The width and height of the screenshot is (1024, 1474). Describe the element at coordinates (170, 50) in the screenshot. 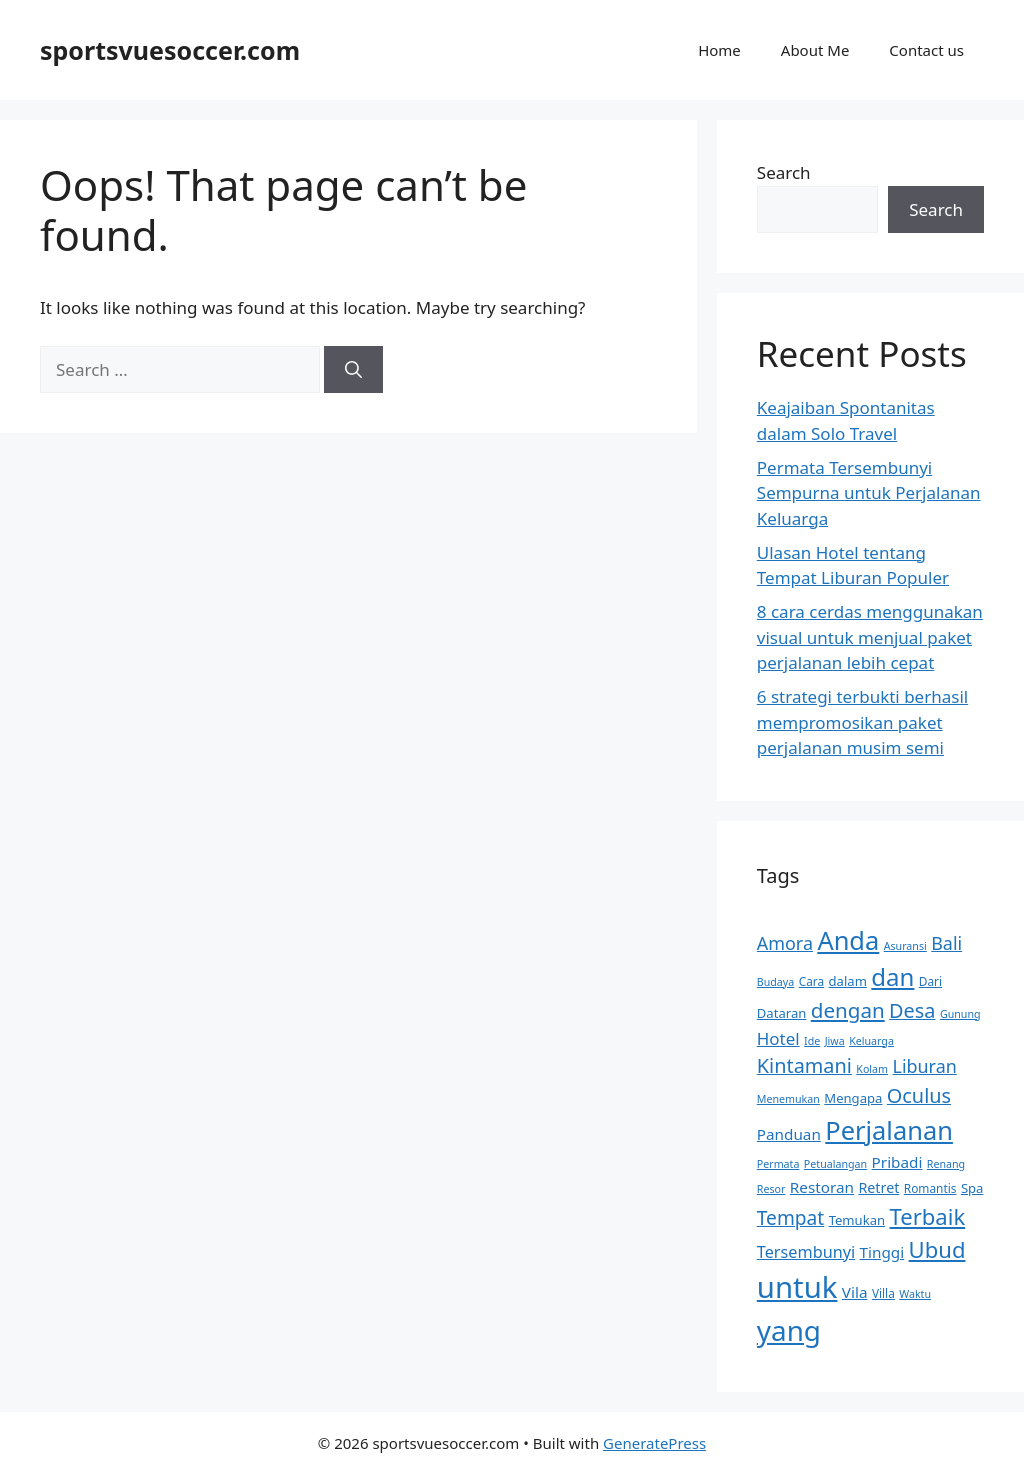

I see `sportsvuesoccer.com` at that location.